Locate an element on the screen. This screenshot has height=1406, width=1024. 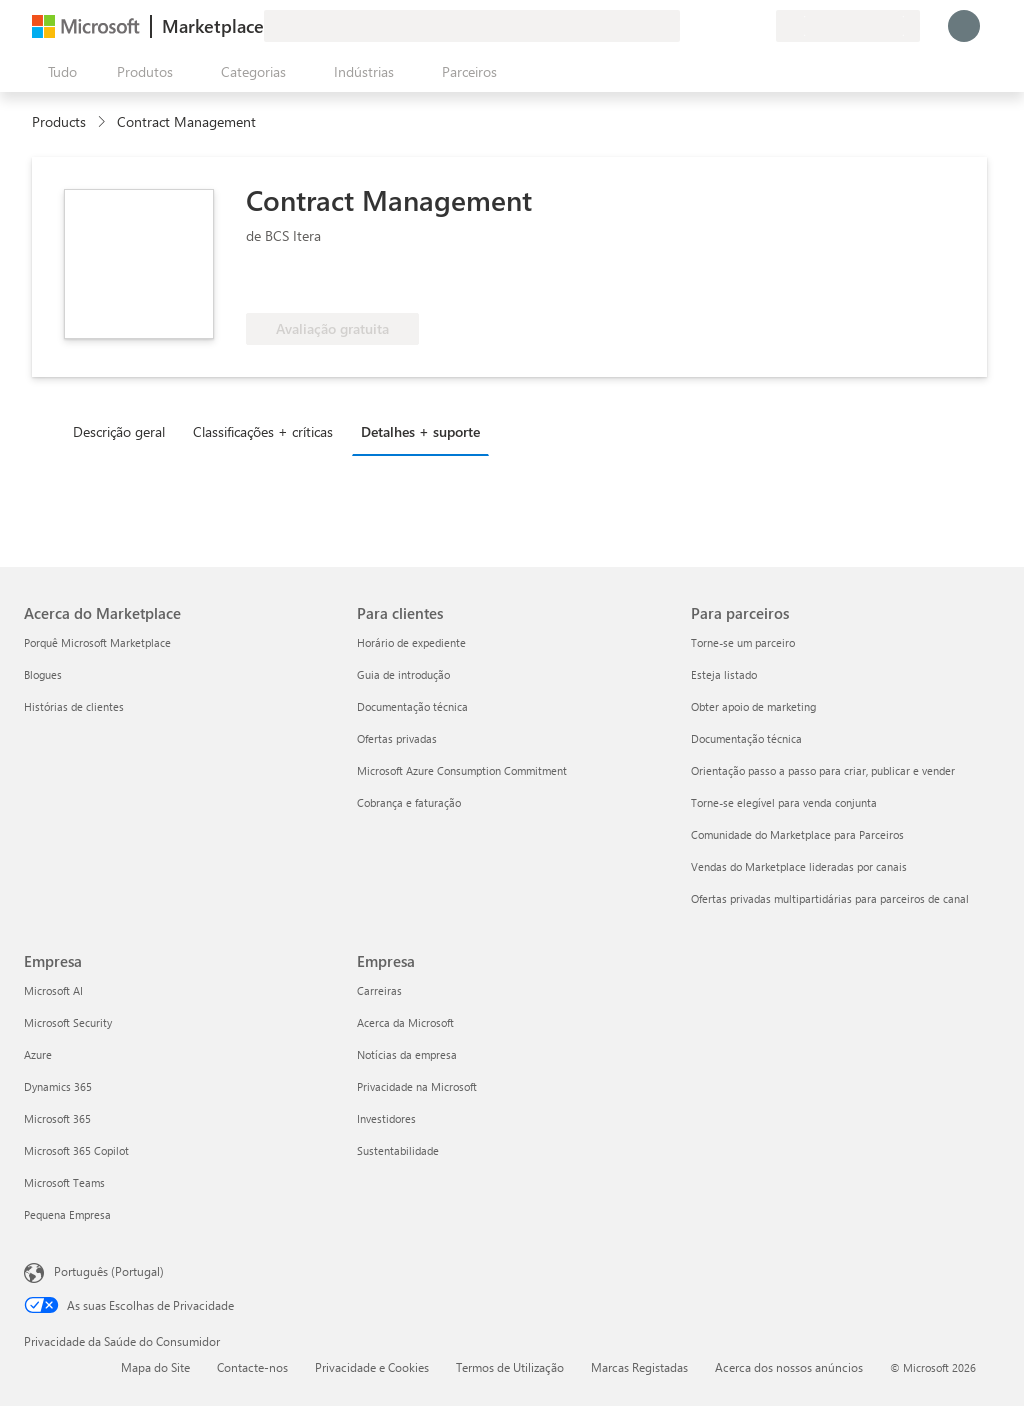
Acerca dos nossos anúncios is located at coordinates (789, 1367).